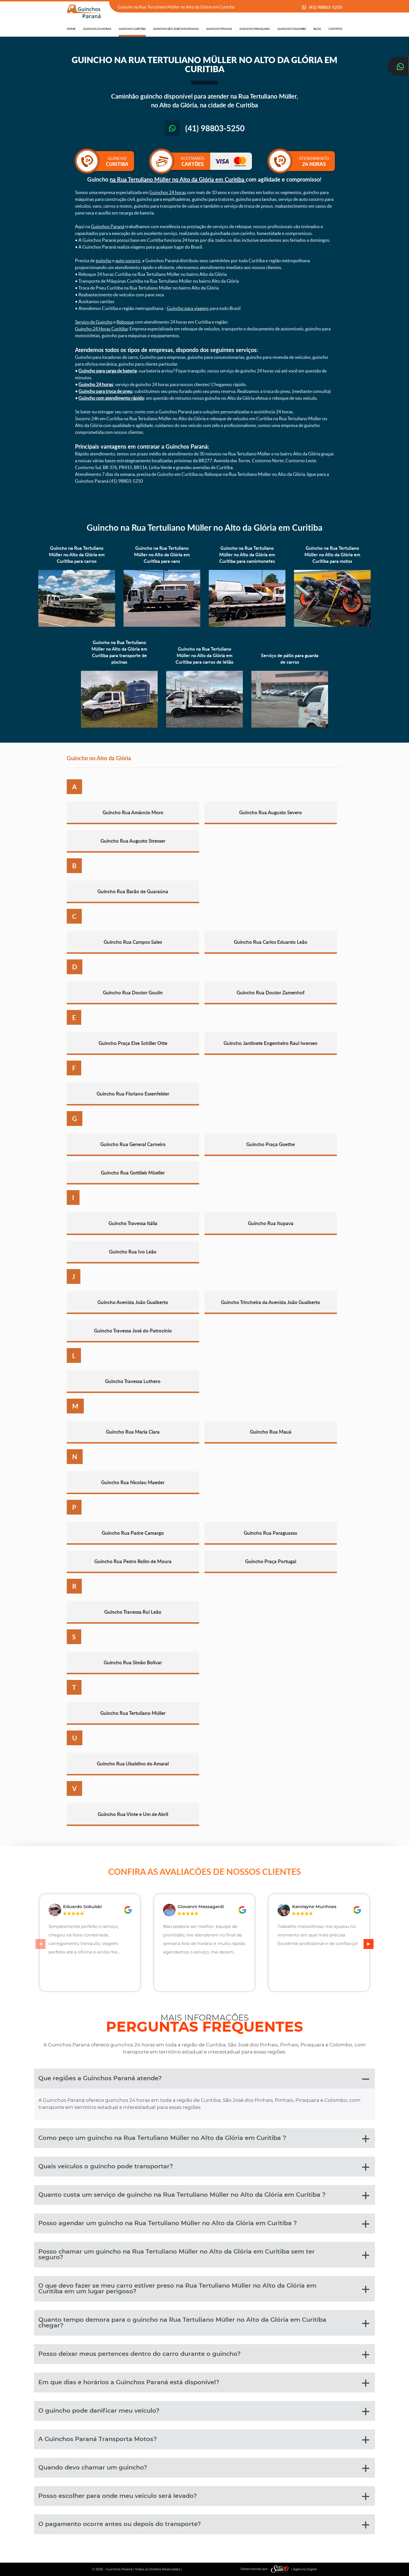 This screenshot has width=409, height=2576. Describe the element at coordinates (204, 527) in the screenshot. I see `Guincho na Rua Tertuliano Müller no Alto da Glória em Curitiba` at that location.